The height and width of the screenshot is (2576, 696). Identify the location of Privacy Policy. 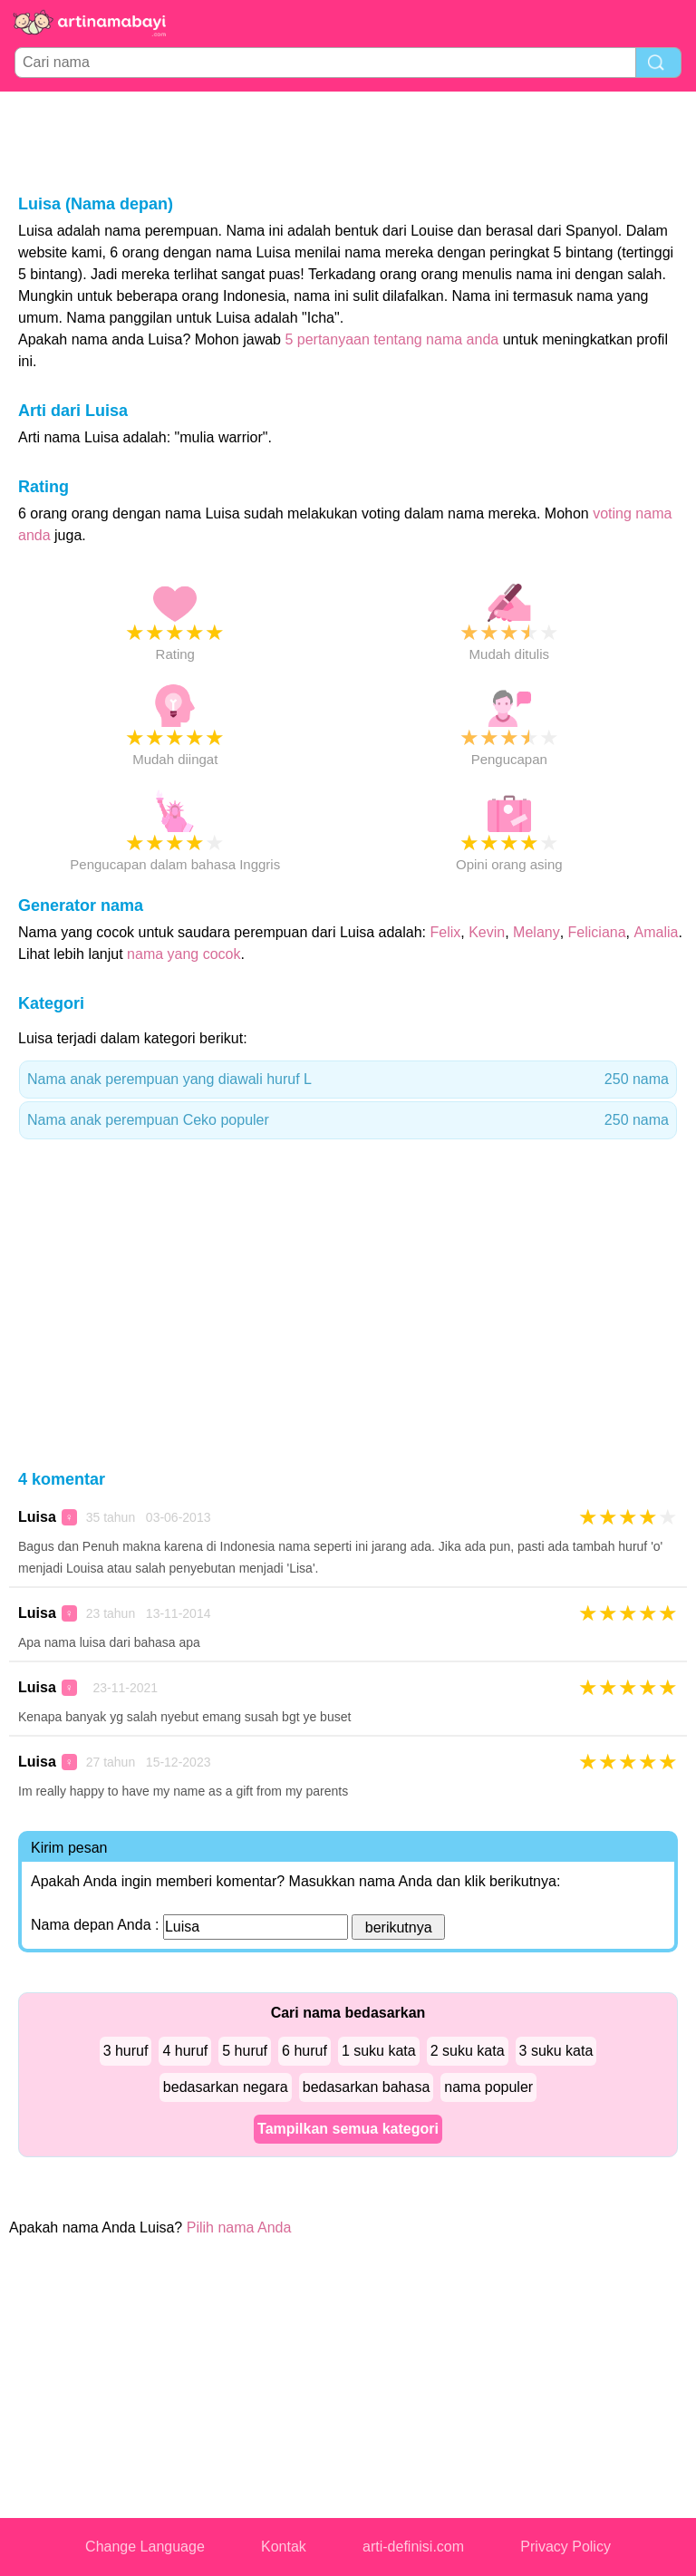
(565, 2546).